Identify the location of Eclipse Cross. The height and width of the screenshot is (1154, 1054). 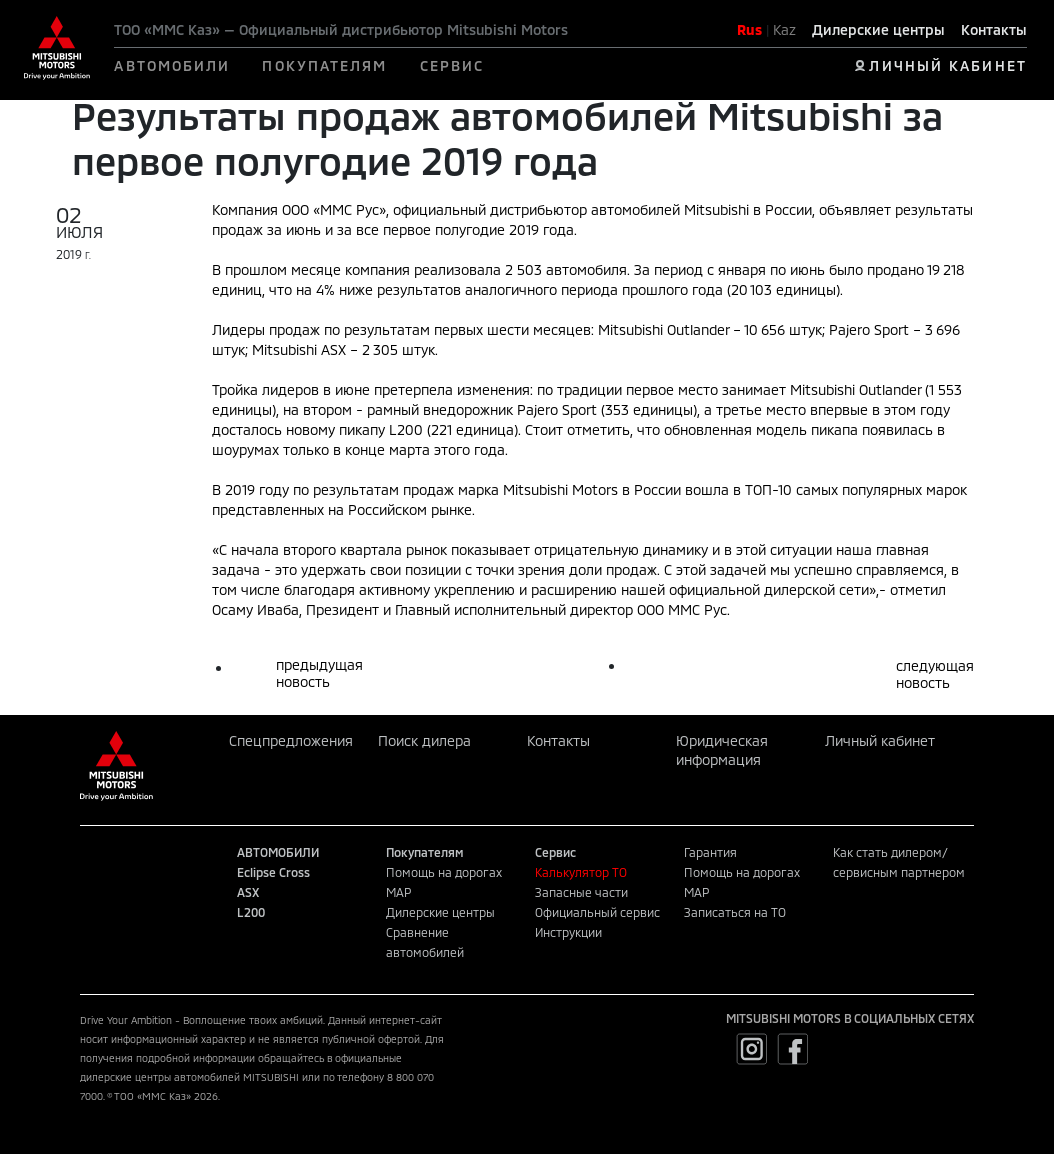
(273, 872).